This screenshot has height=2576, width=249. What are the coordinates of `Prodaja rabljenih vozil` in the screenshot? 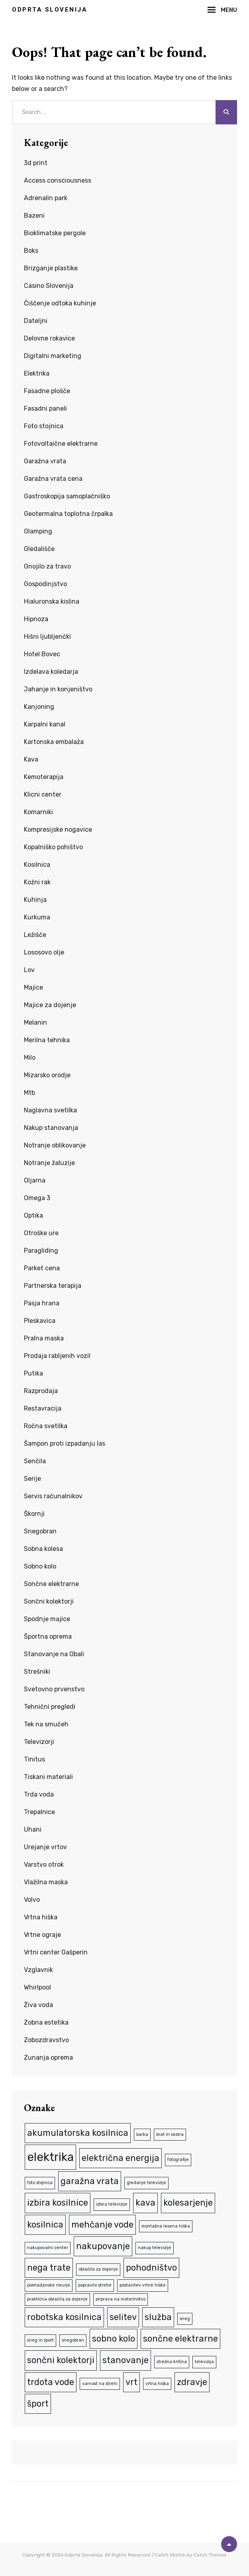 It's located at (57, 1356).